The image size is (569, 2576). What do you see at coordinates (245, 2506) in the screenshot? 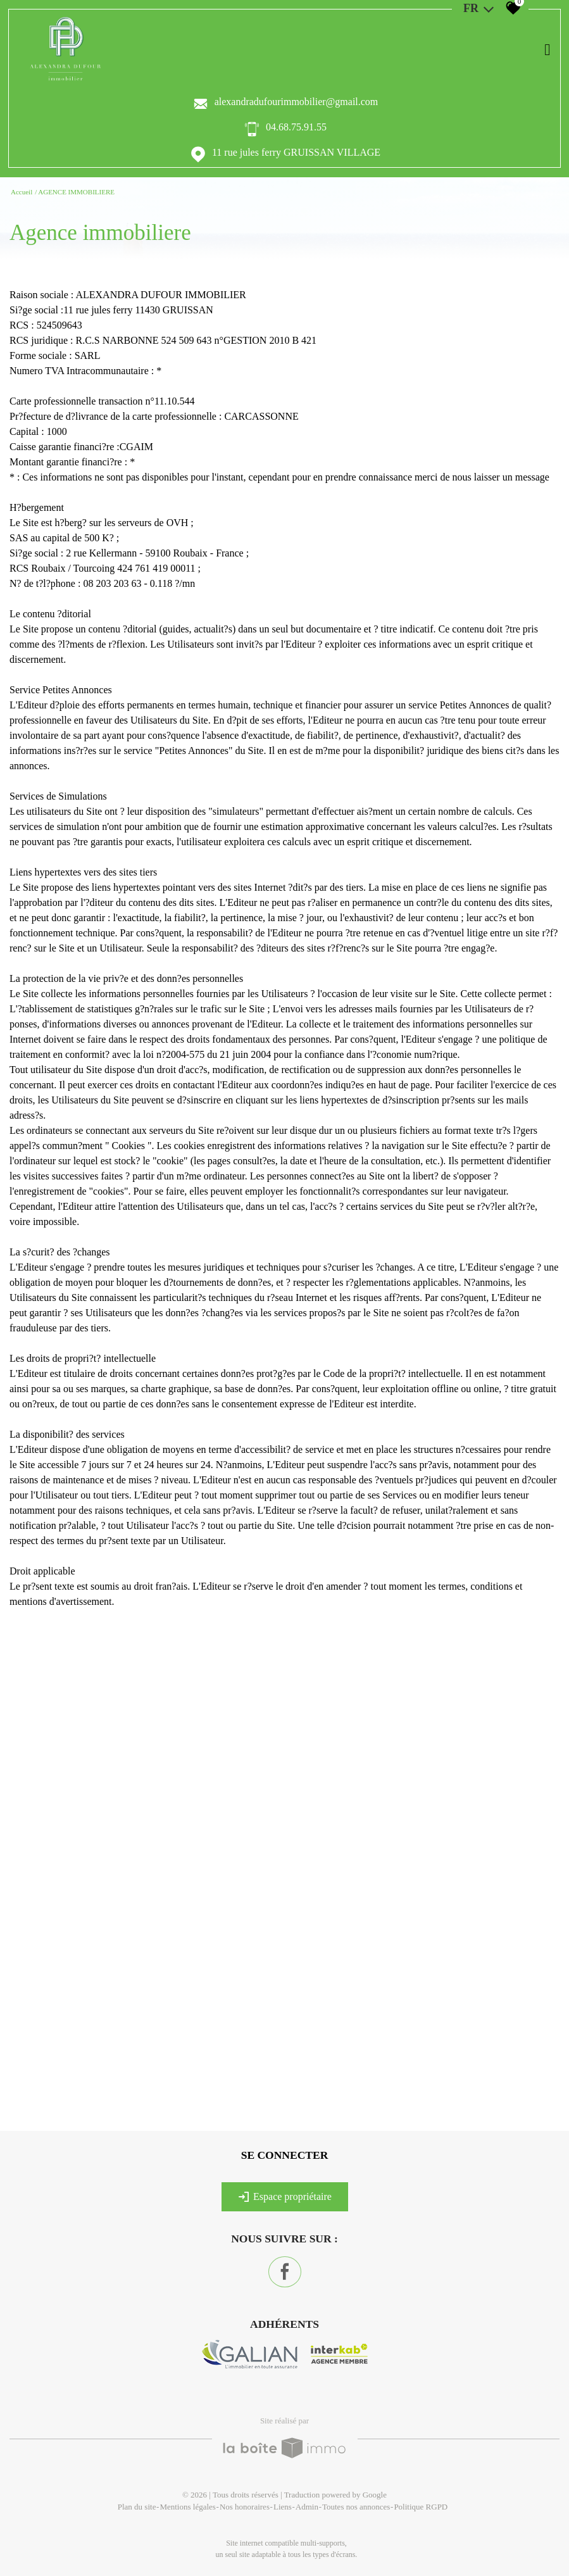
I see `Nos honoraires` at bounding box center [245, 2506].